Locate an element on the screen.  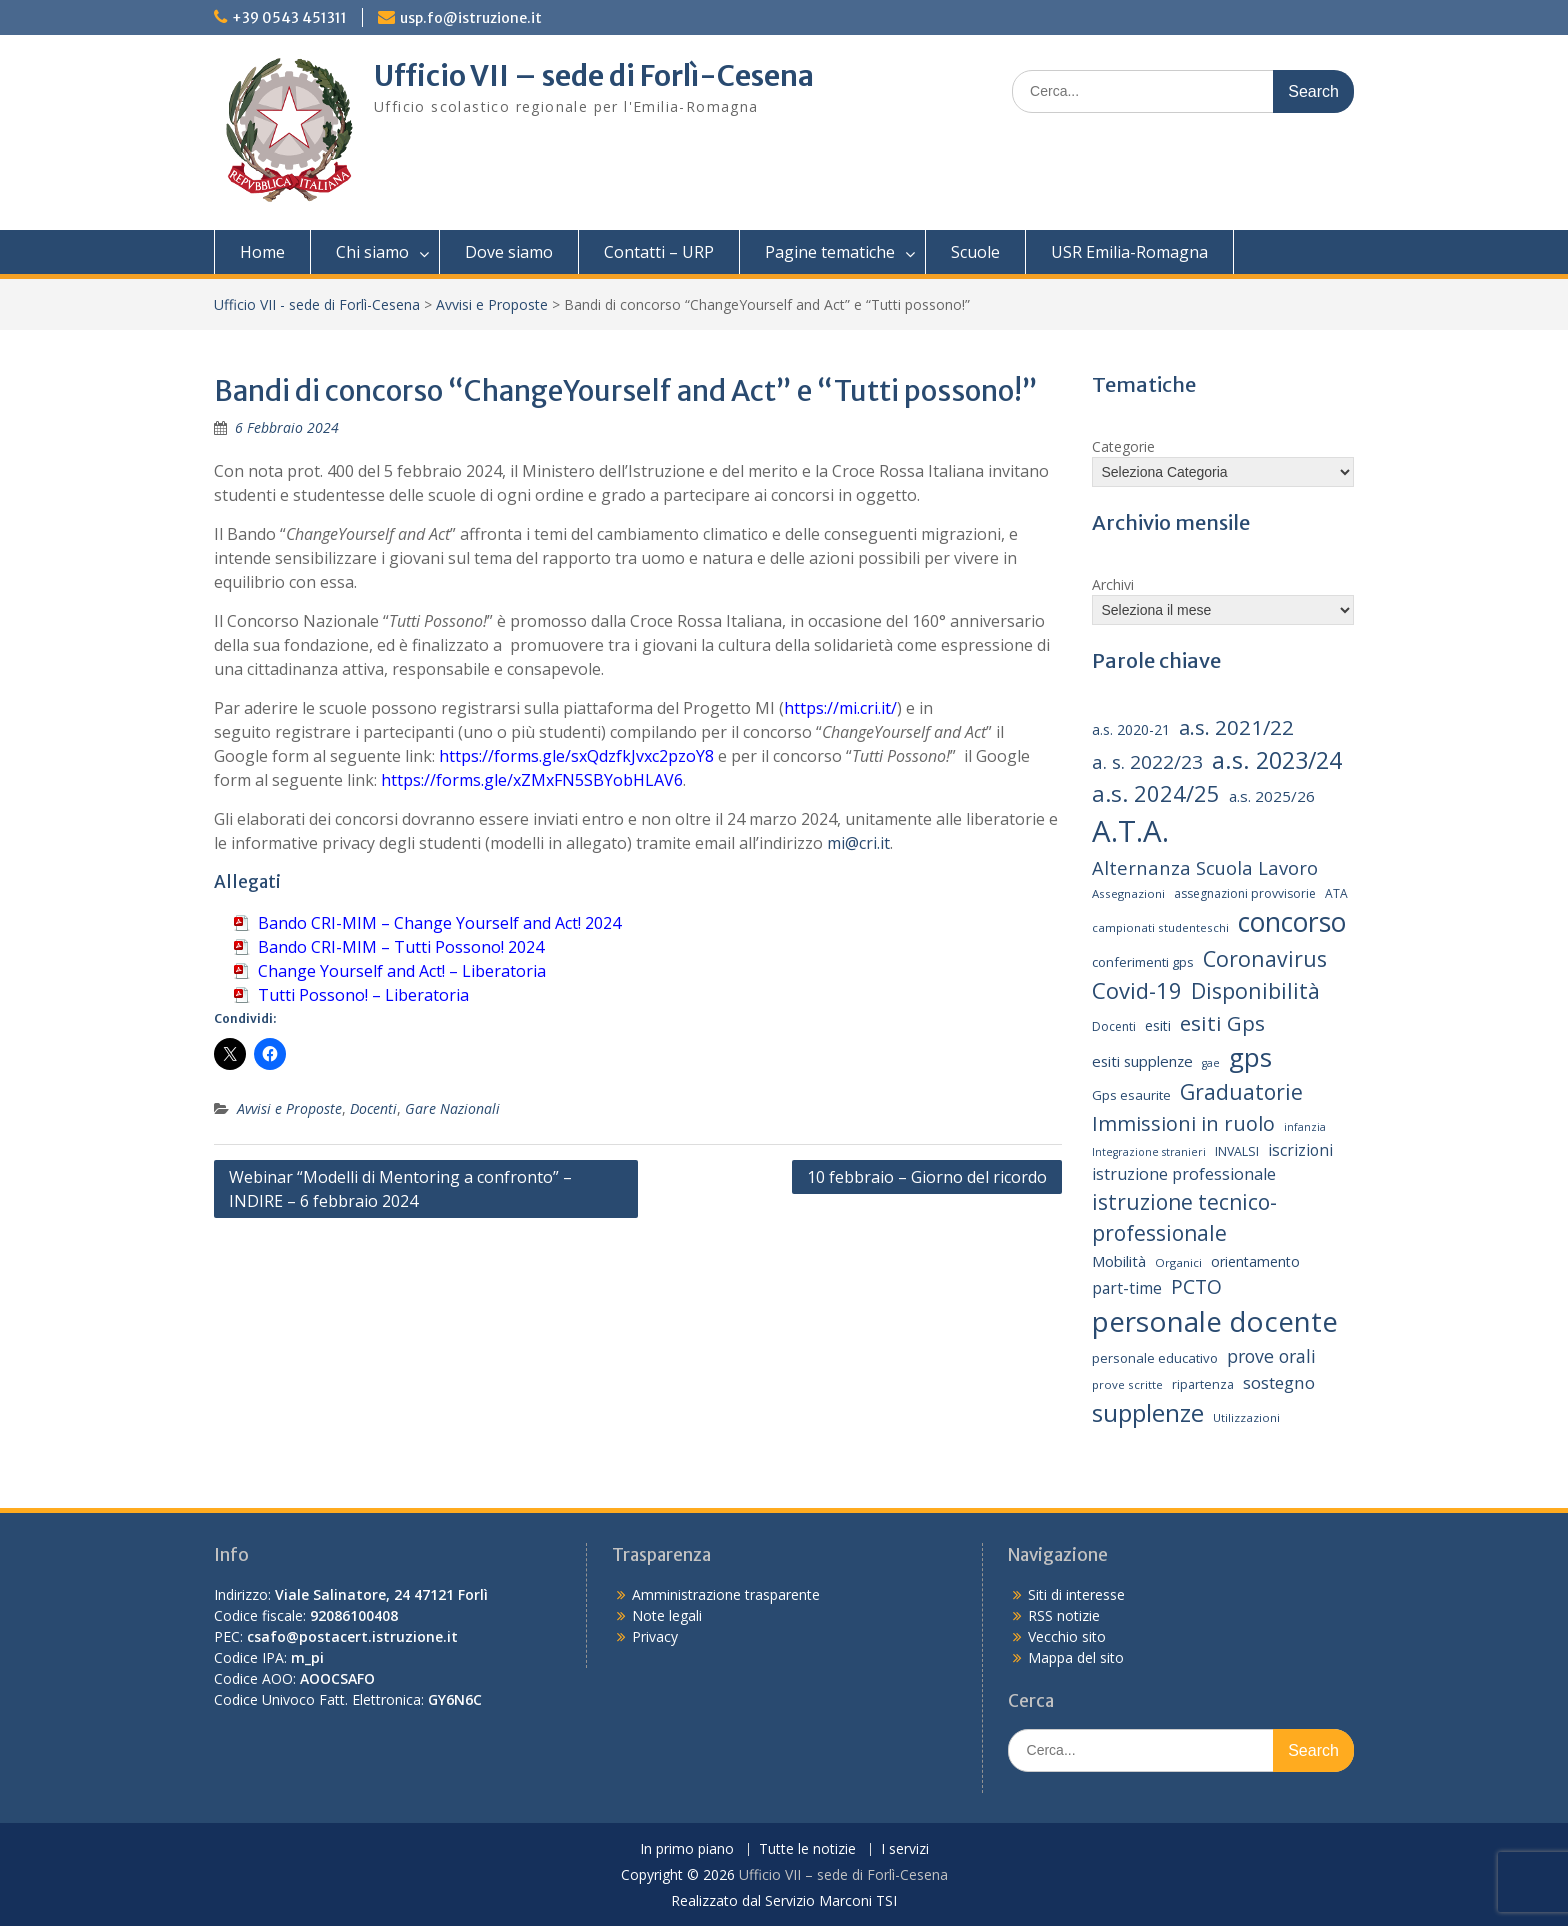
Avvisi e Proposte is located at coordinates (492, 304).